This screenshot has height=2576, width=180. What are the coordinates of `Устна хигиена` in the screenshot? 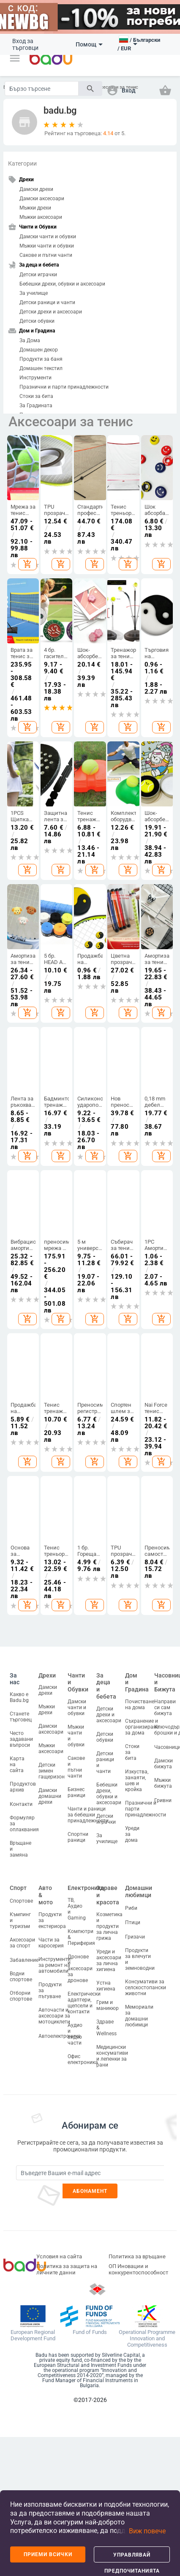 It's located at (105, 1986).